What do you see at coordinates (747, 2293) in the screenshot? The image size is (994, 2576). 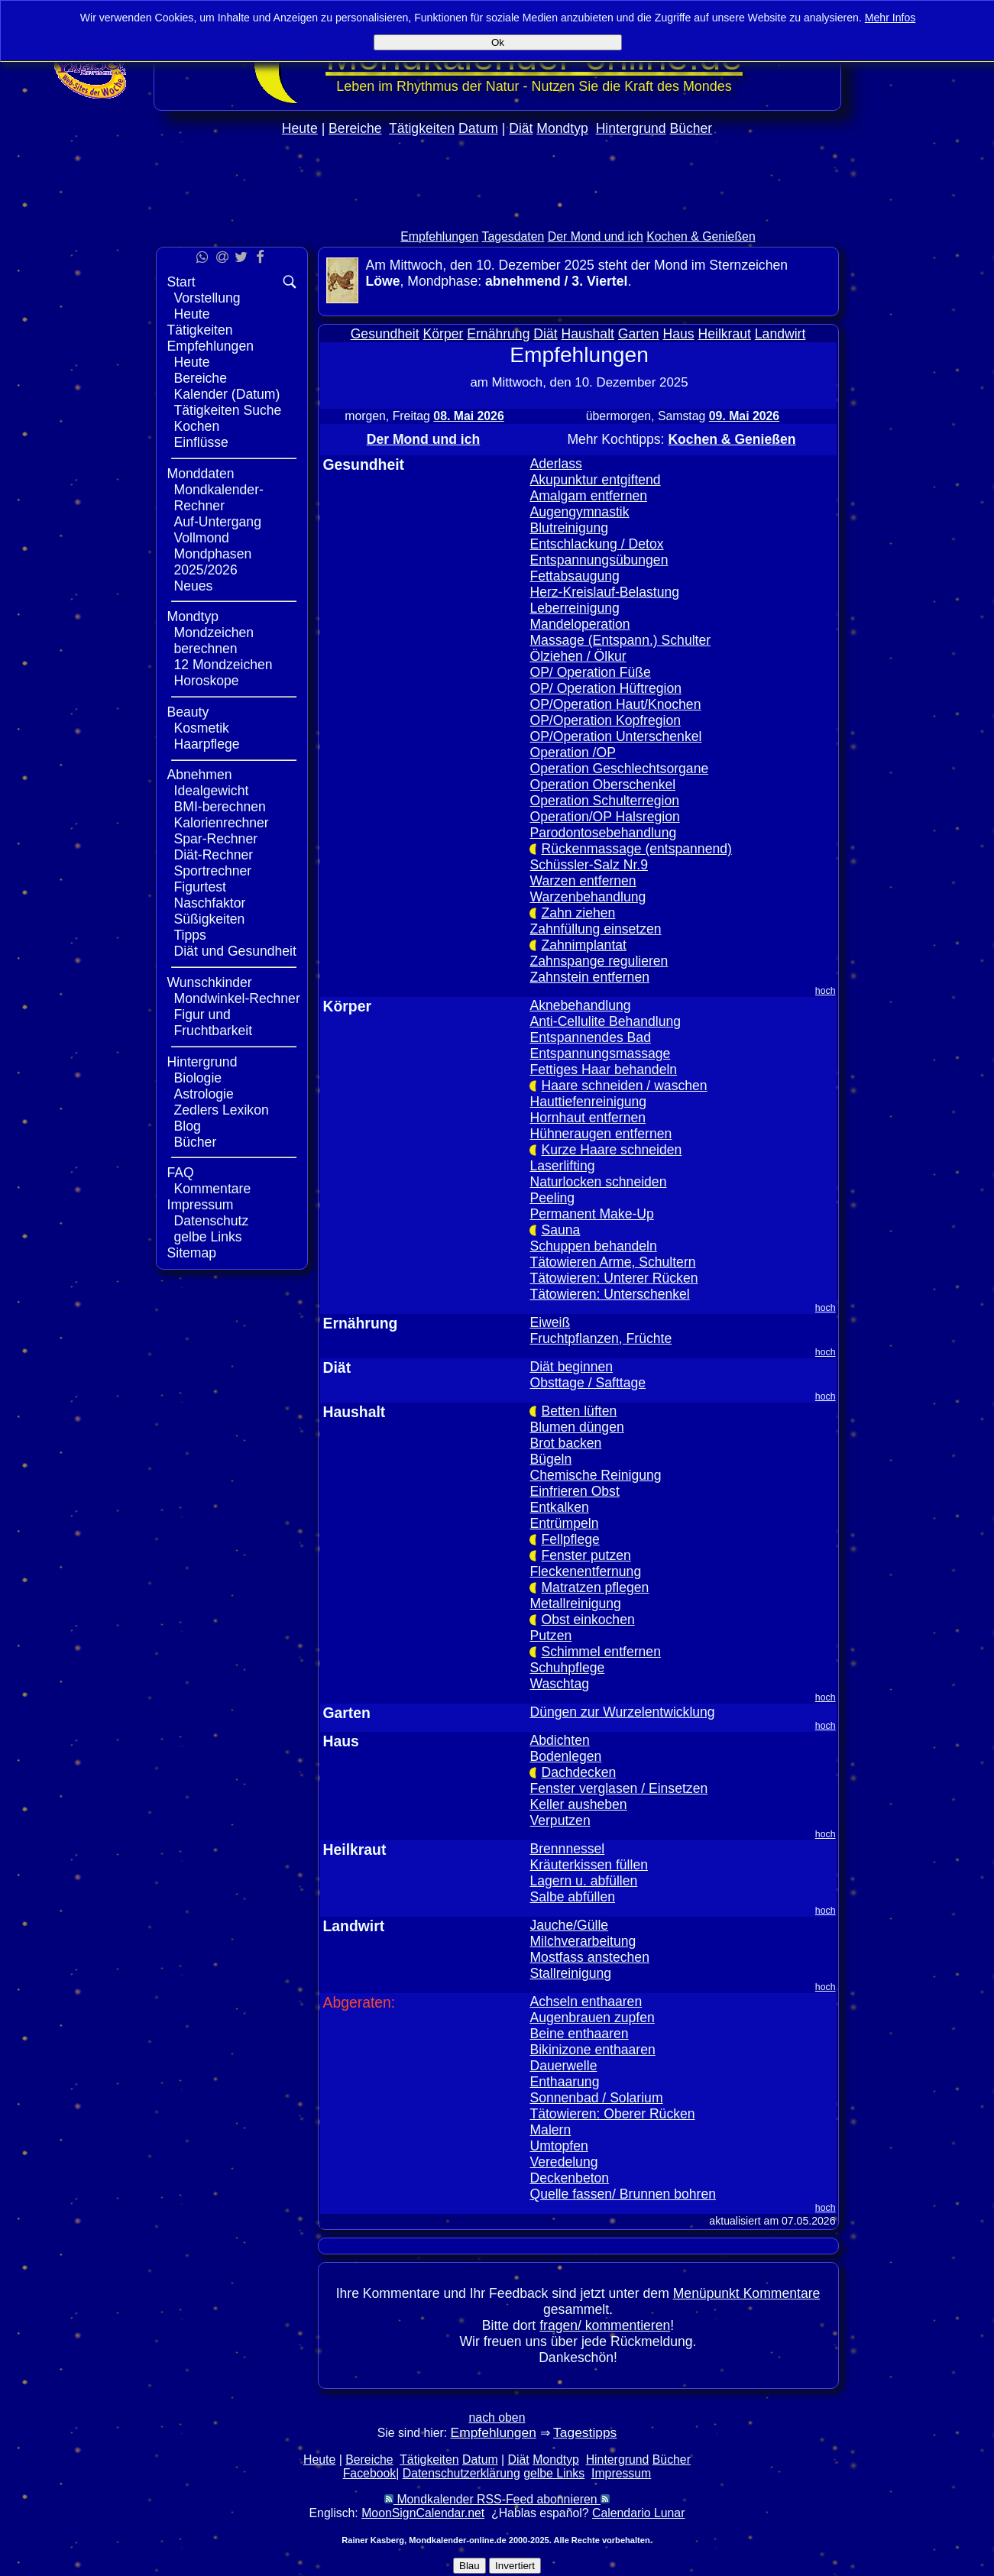 I see `Menüpunkt Kommentare` at bounding box center [747, 2293].